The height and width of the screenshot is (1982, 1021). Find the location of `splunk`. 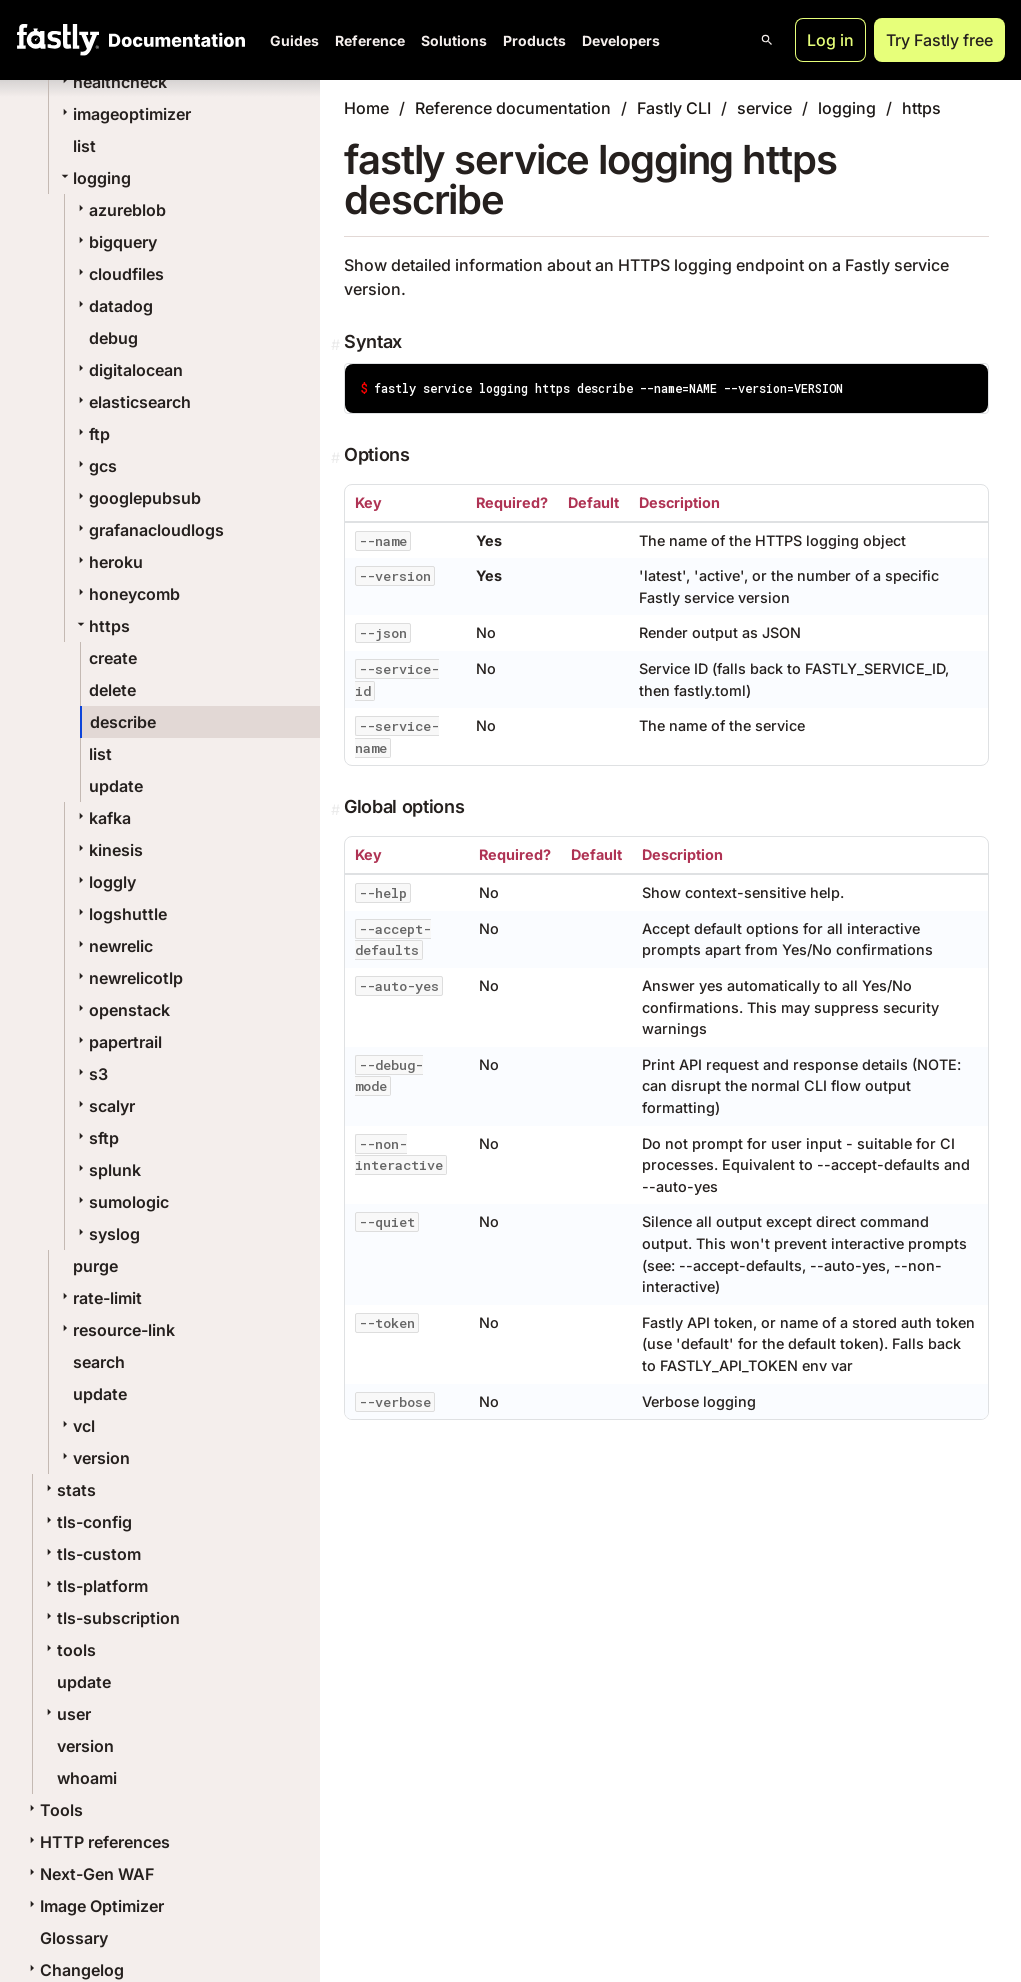

splunk is located at coordinates (107, 1170).